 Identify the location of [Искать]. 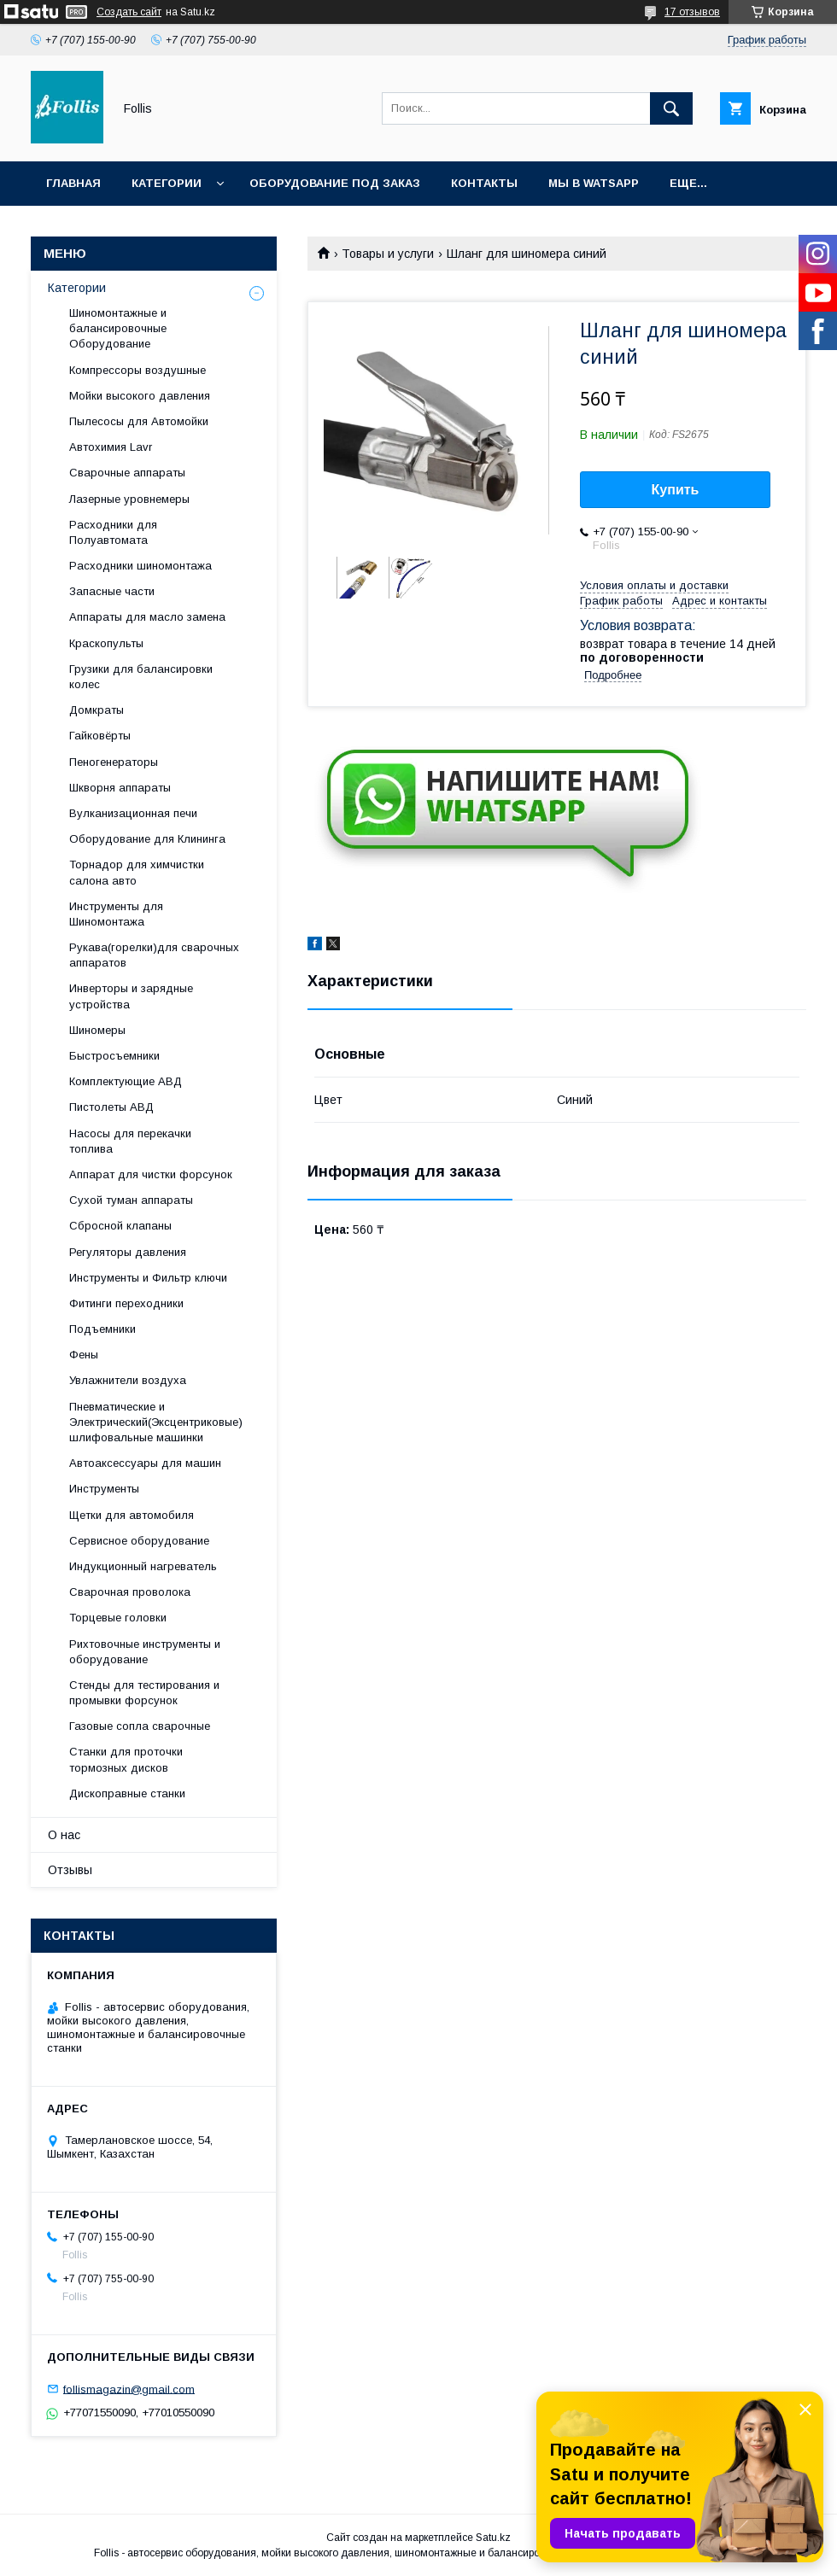
(671, 108).